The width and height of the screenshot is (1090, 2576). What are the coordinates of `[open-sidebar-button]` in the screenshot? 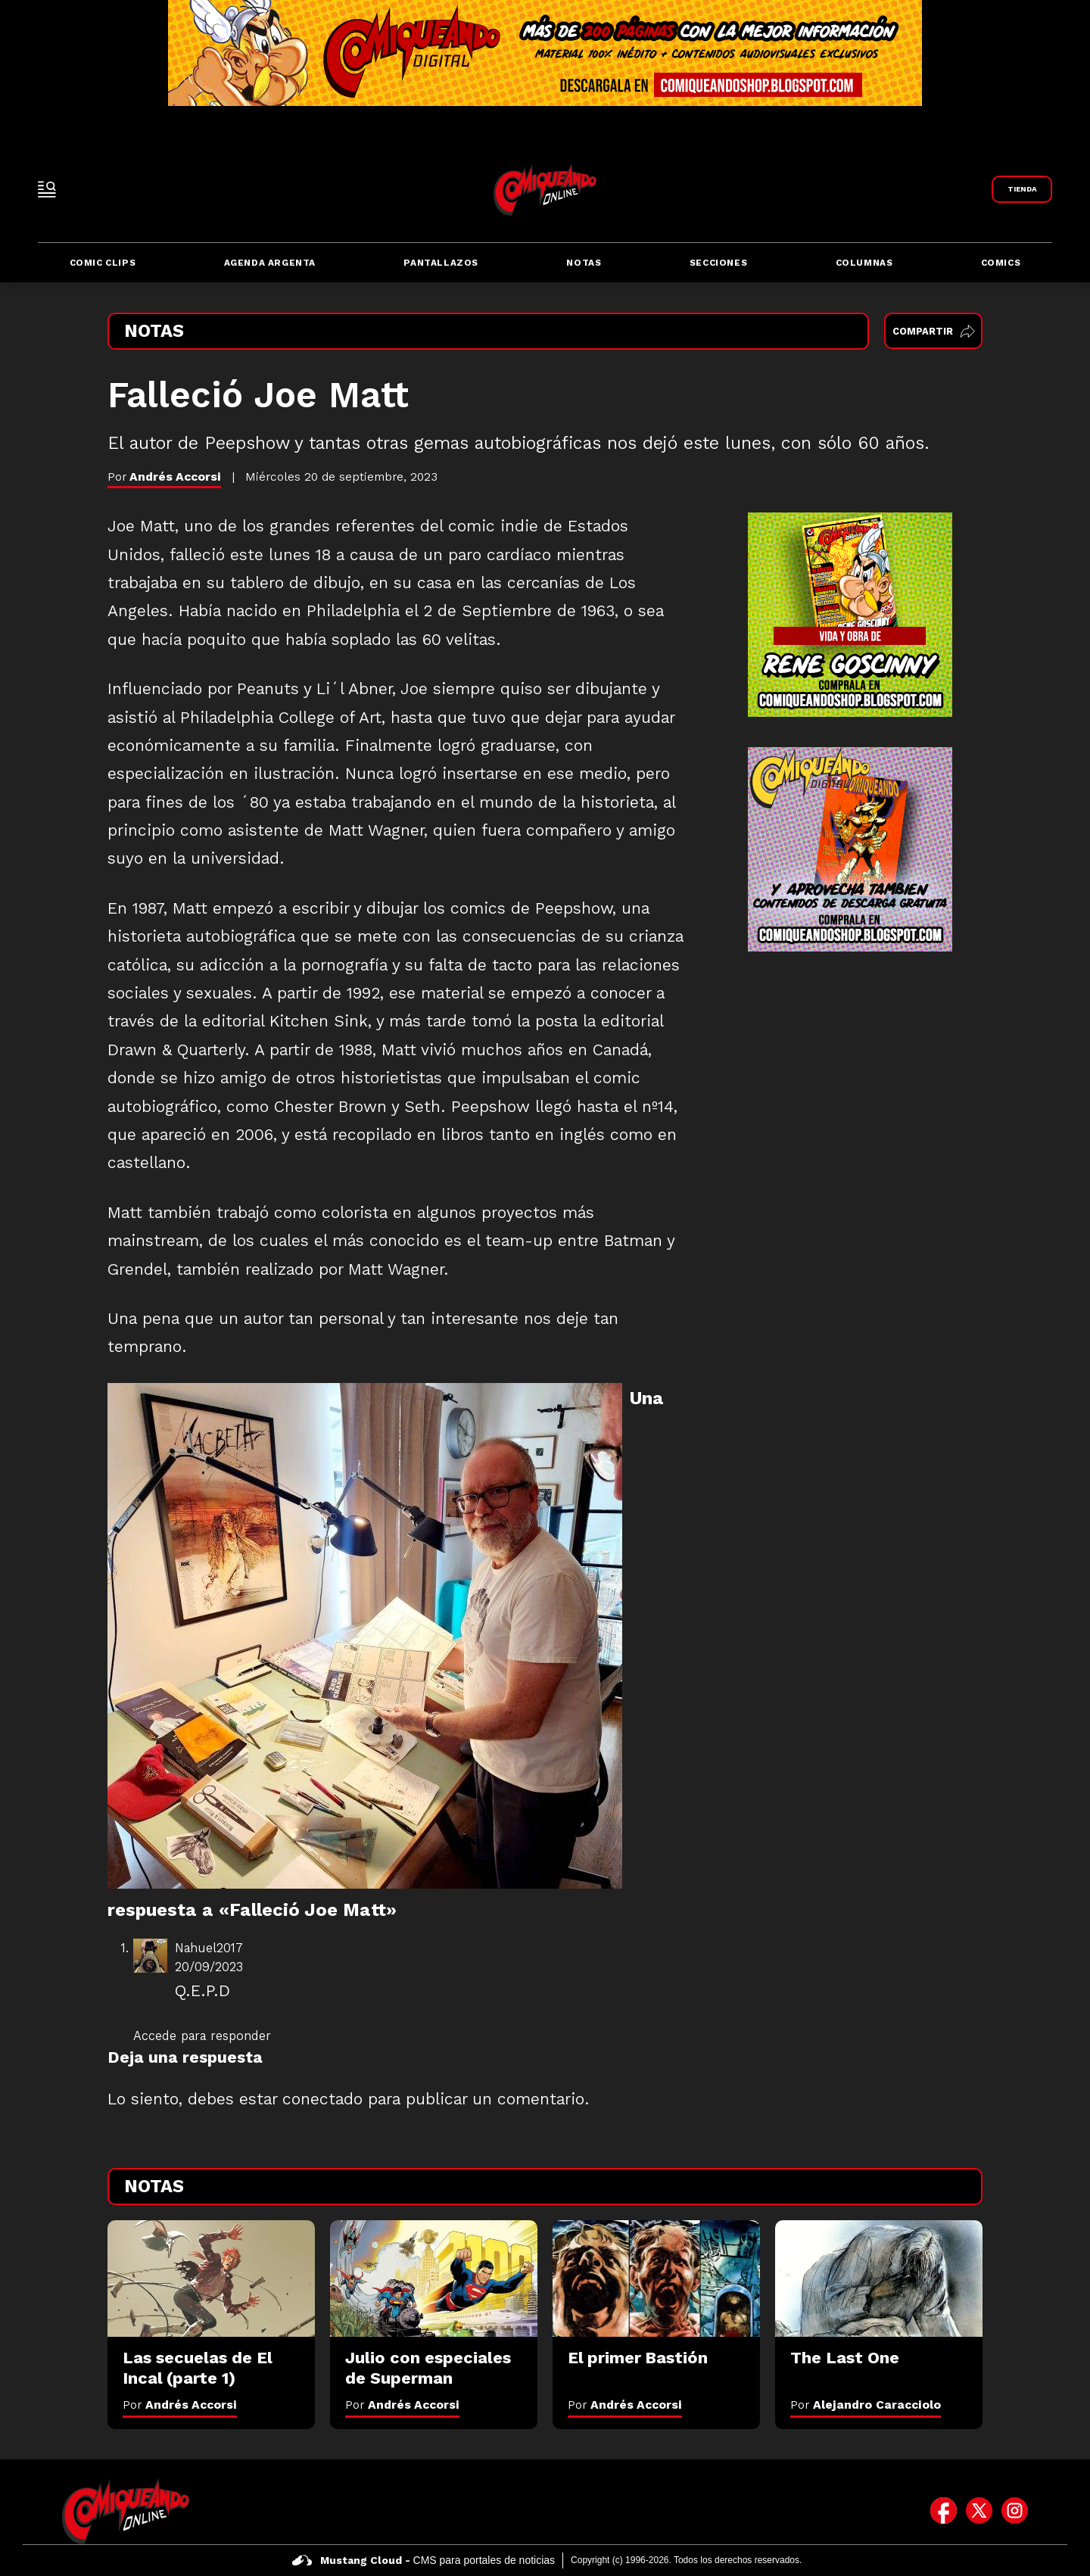 It's located at (47, 189).